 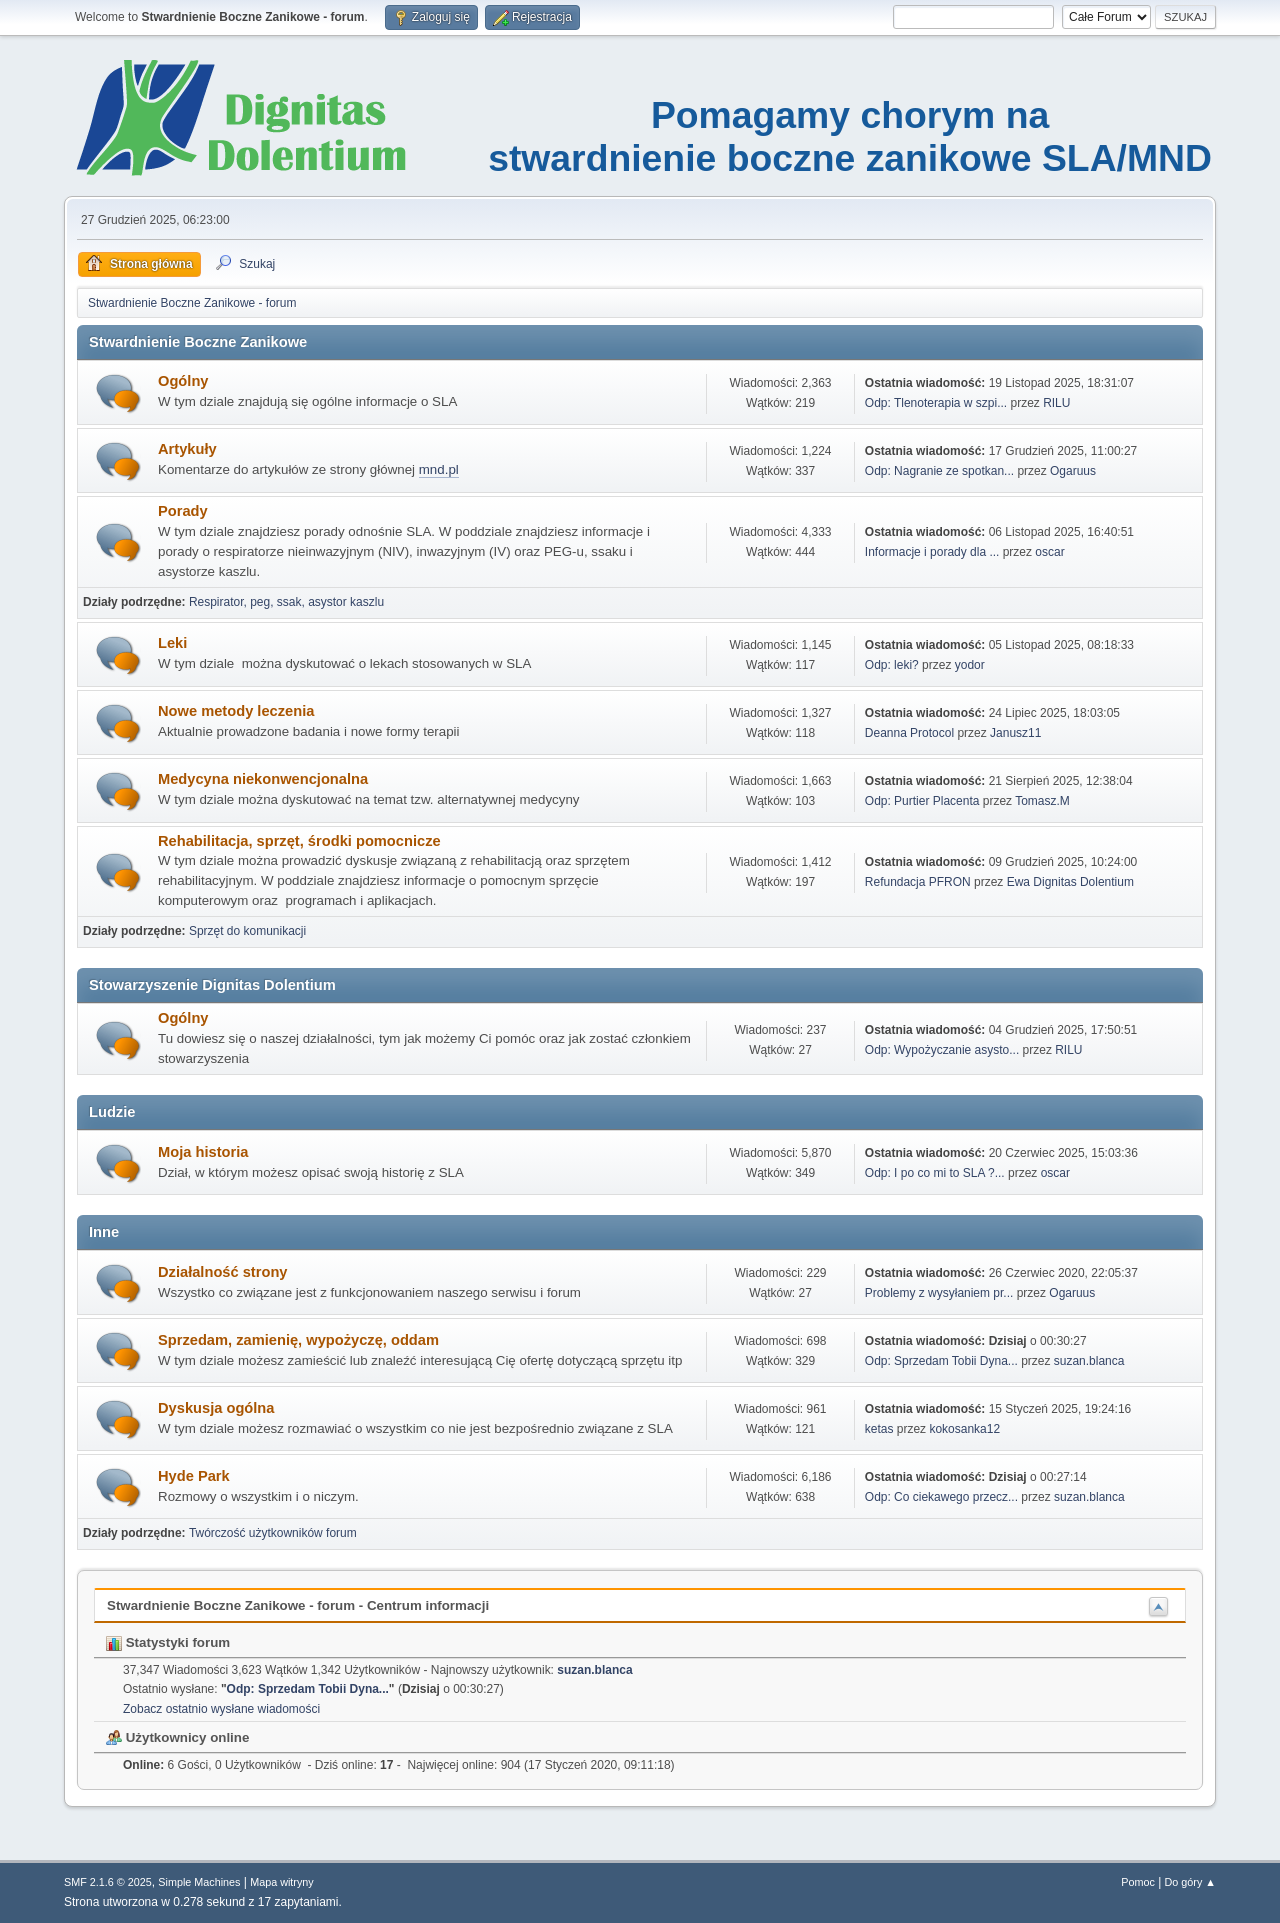 I want to click on mnd.pl, so click(x=439, y=469).